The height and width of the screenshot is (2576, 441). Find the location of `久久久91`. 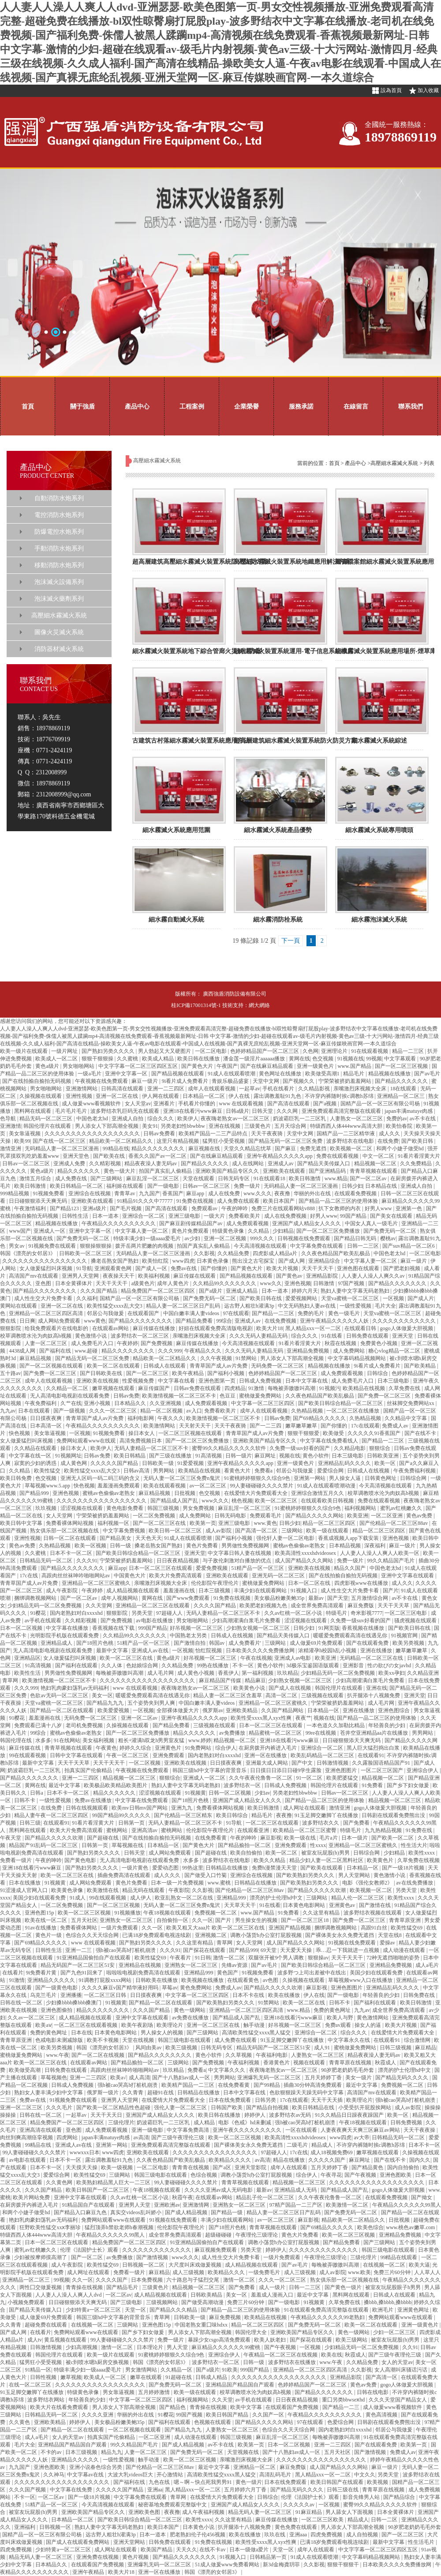

久久久91 is located at coordinates (86, 1560).